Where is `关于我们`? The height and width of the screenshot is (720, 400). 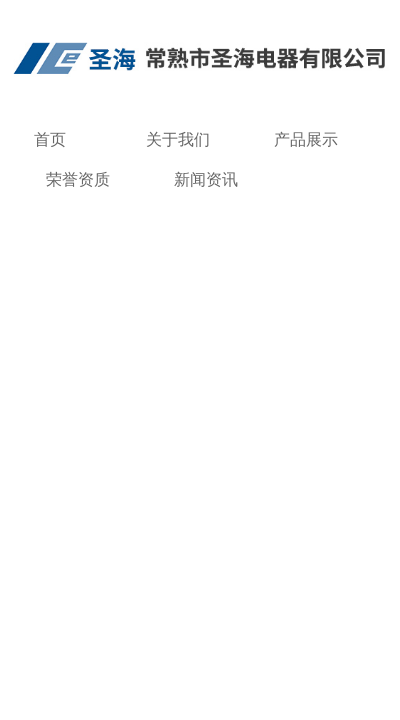 关于我们 is located at coordinates (178, 139).